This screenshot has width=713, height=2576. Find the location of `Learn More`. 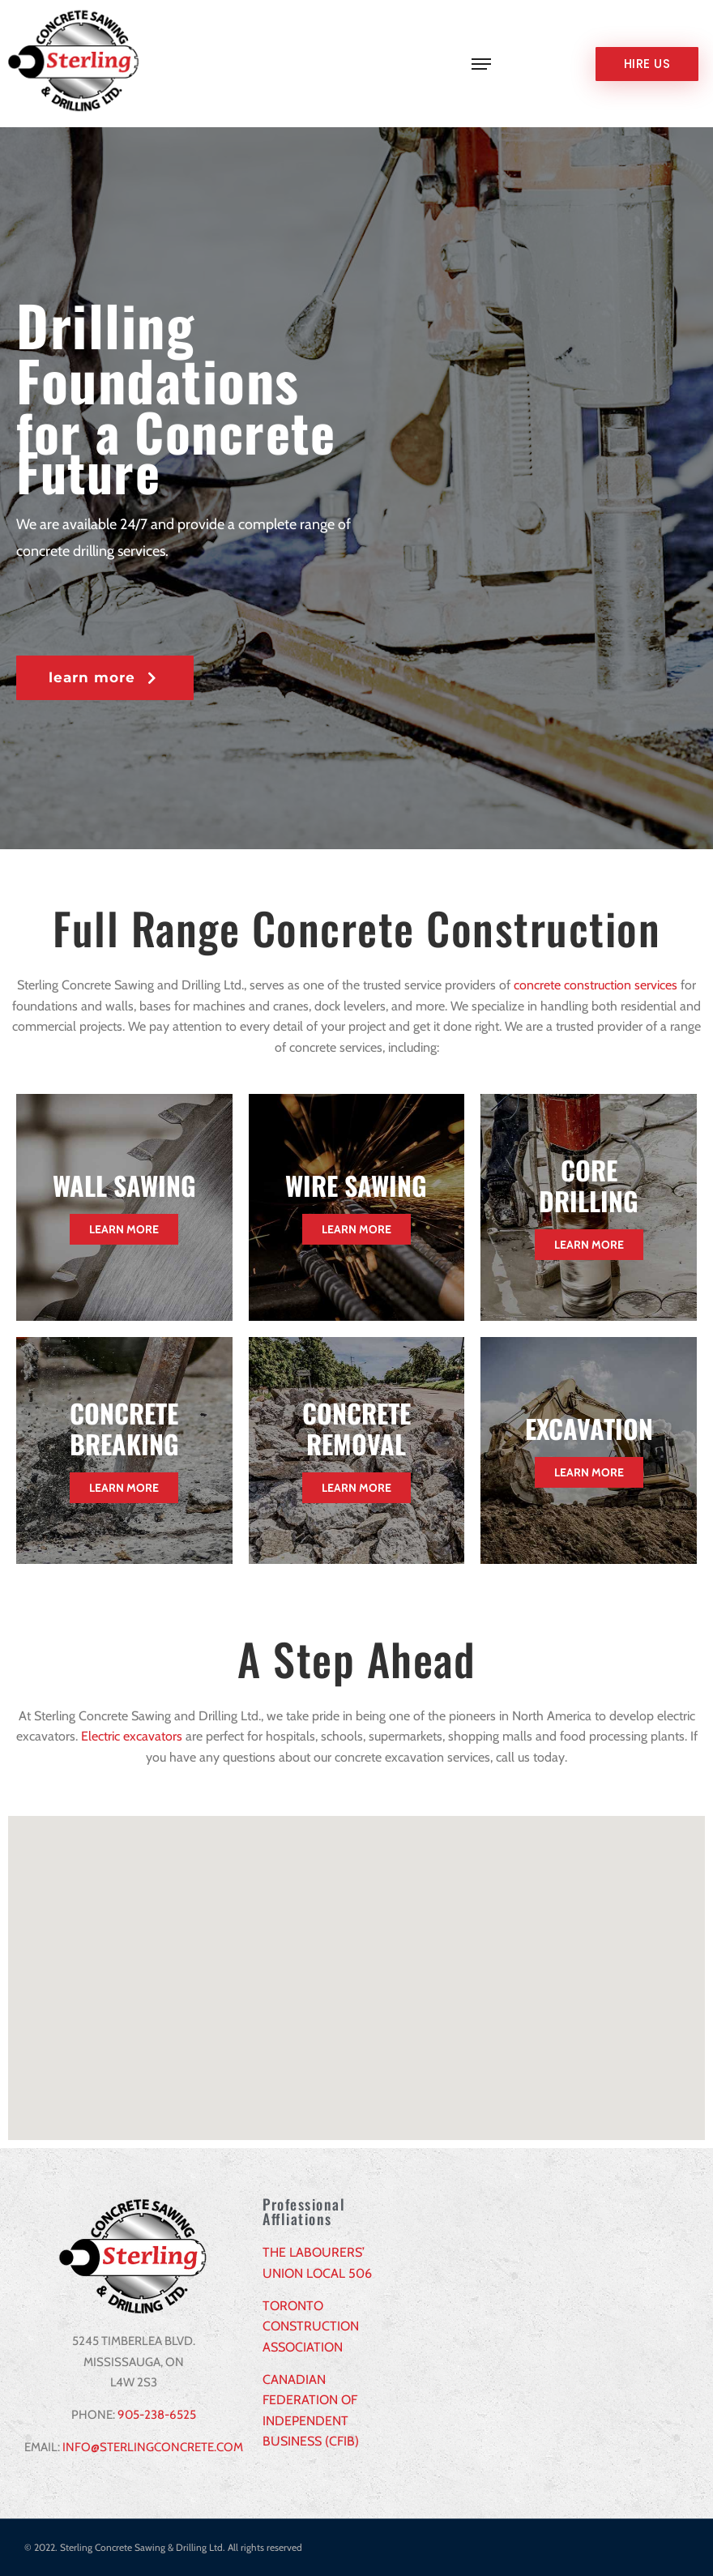

Learn More is located at coordinates (124, 1229).